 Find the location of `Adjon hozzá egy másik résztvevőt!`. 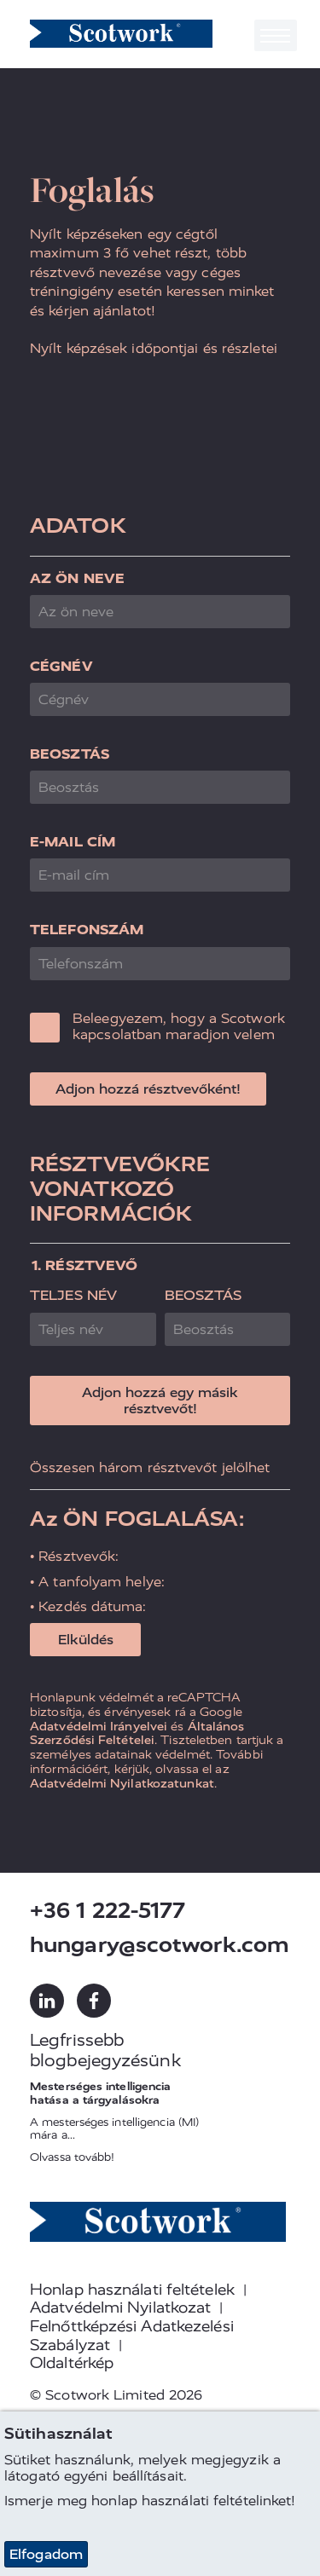

Adjon hozzá egy másik résztvevőt! is located at coordinates (160, 1400).